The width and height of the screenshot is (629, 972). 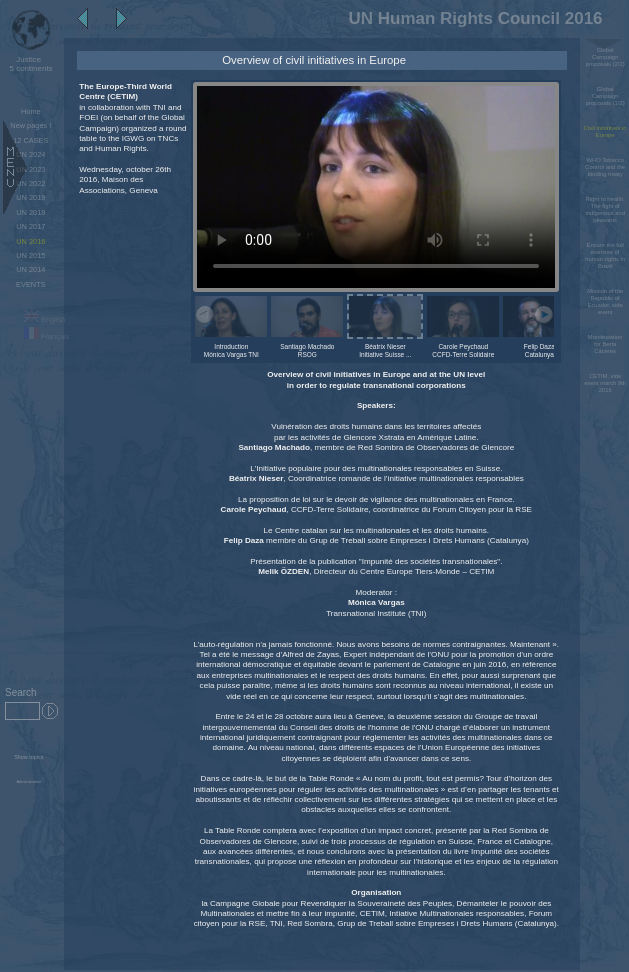 What do you see at coordinates (30, 169) in the screenshot?
I see `UN 2023` at bounding box center [30, 169].